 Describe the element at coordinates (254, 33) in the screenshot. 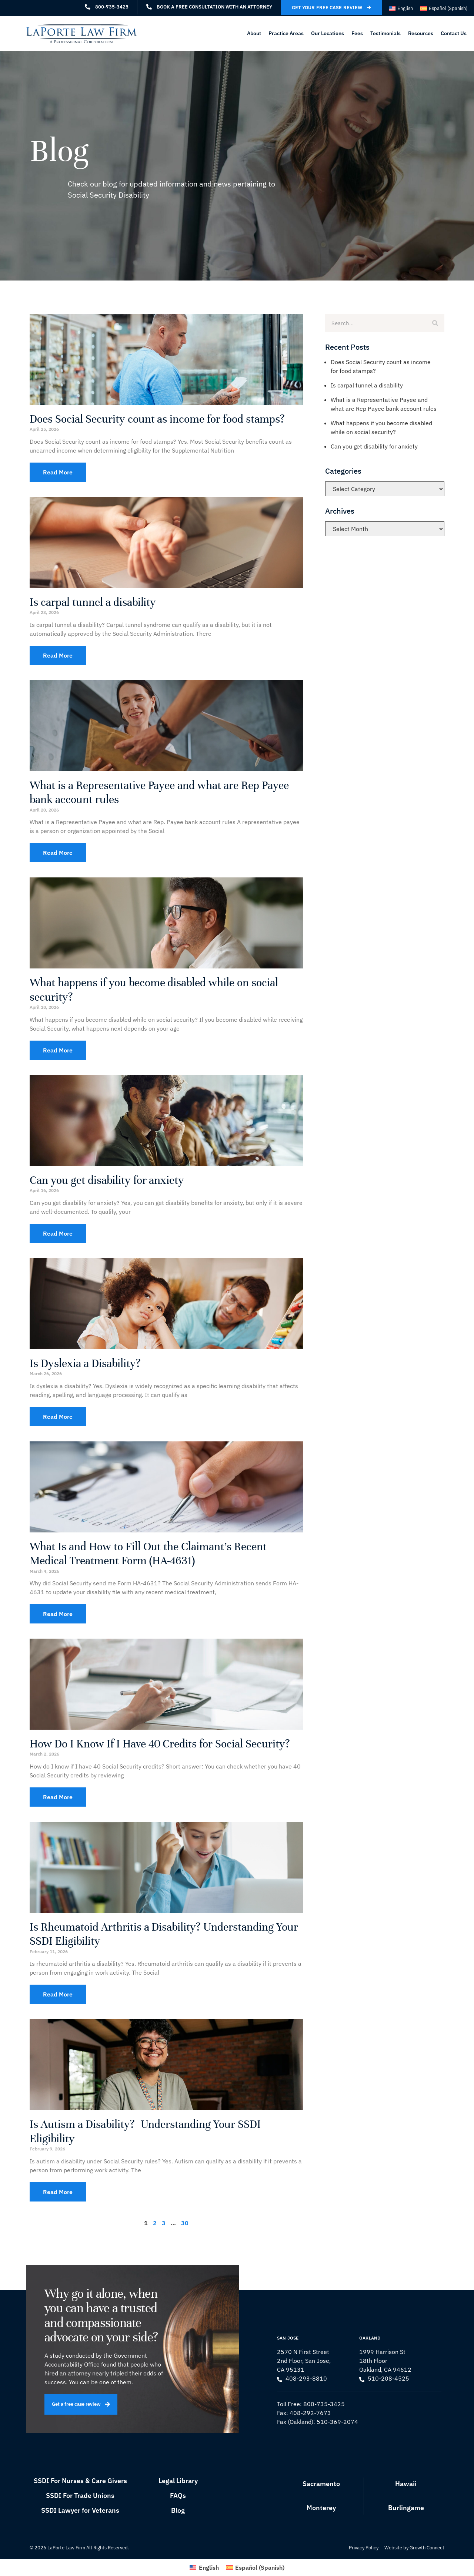

I see `About` at that location.